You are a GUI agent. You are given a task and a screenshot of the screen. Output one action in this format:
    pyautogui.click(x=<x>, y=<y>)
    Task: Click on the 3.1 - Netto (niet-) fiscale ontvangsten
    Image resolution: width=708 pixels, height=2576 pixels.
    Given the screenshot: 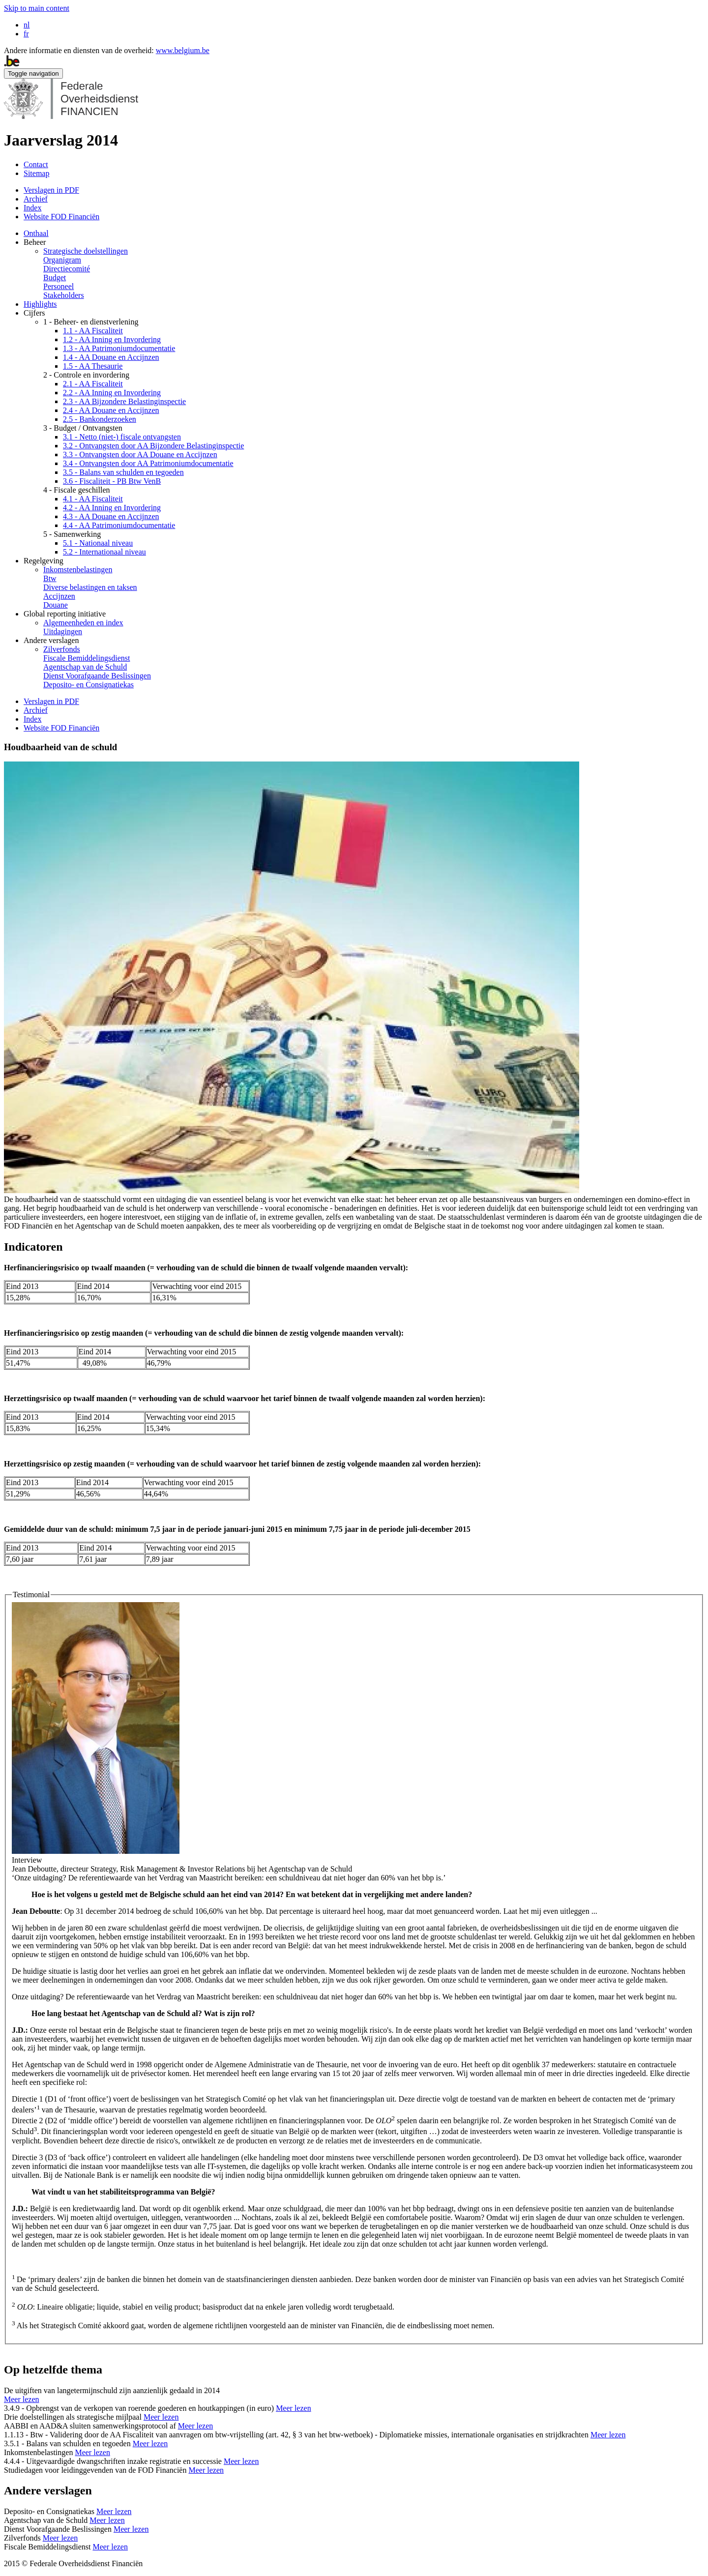 What is the action you would take?
    pyautogui.click(x=122, y=437)
    